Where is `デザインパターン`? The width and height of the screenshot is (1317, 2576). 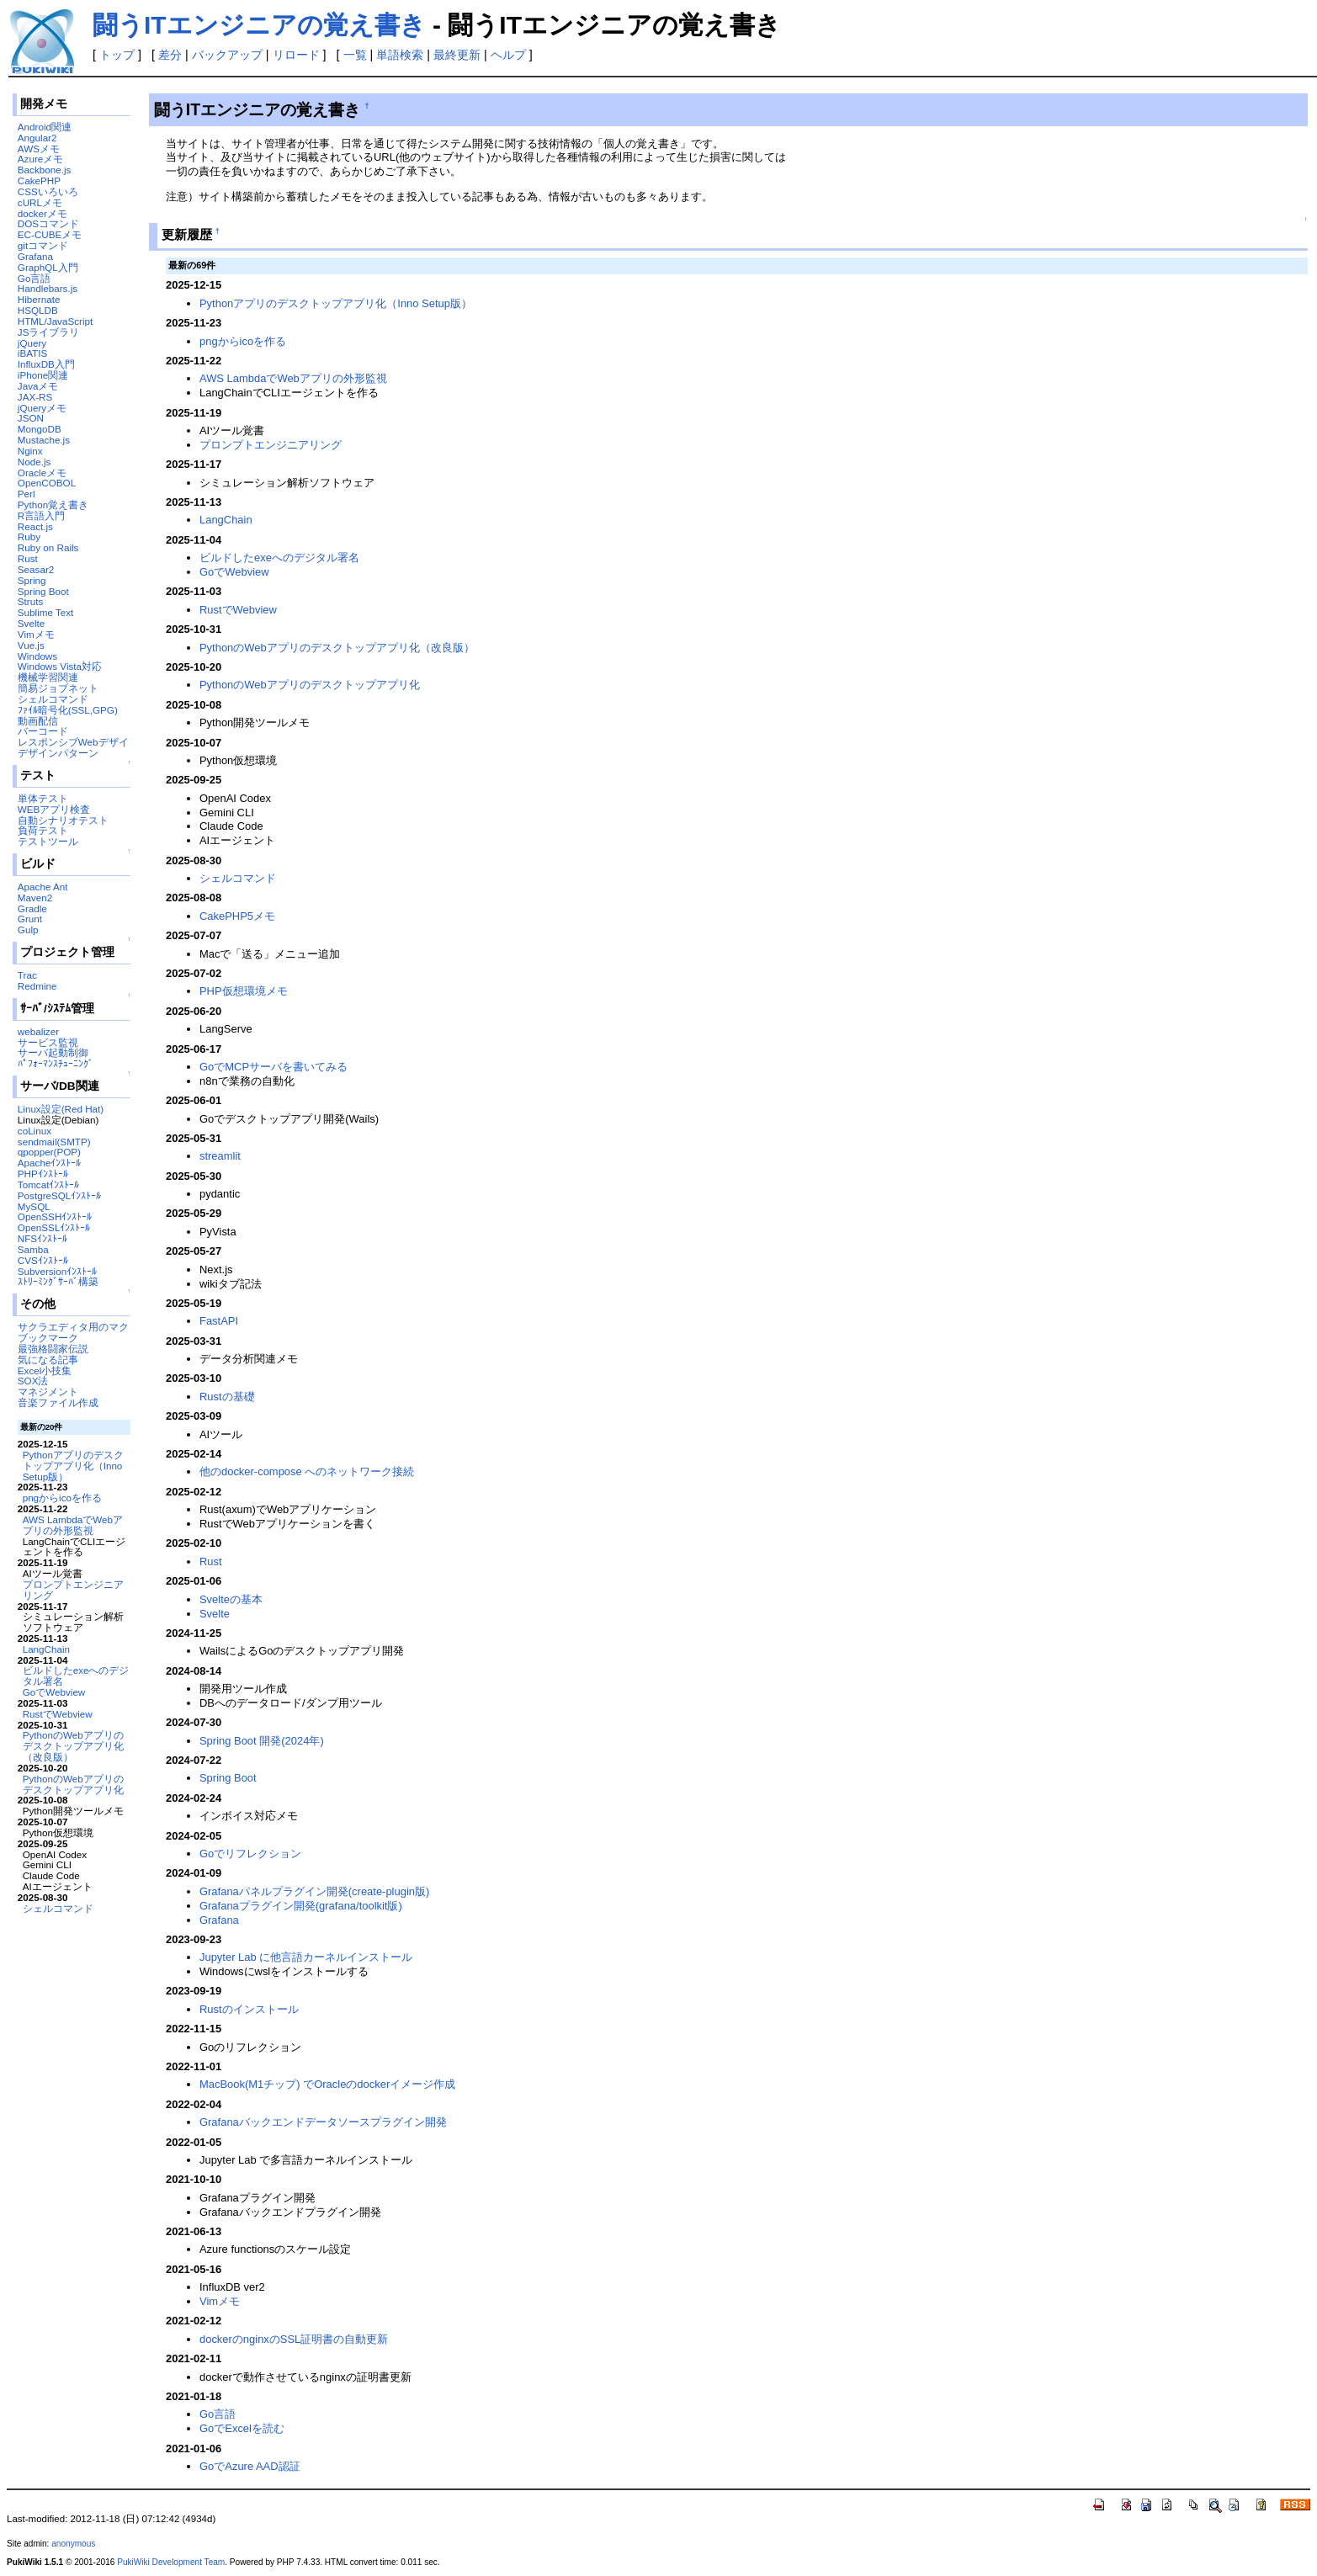 デザインパターン is located at coordinates (58, 752).